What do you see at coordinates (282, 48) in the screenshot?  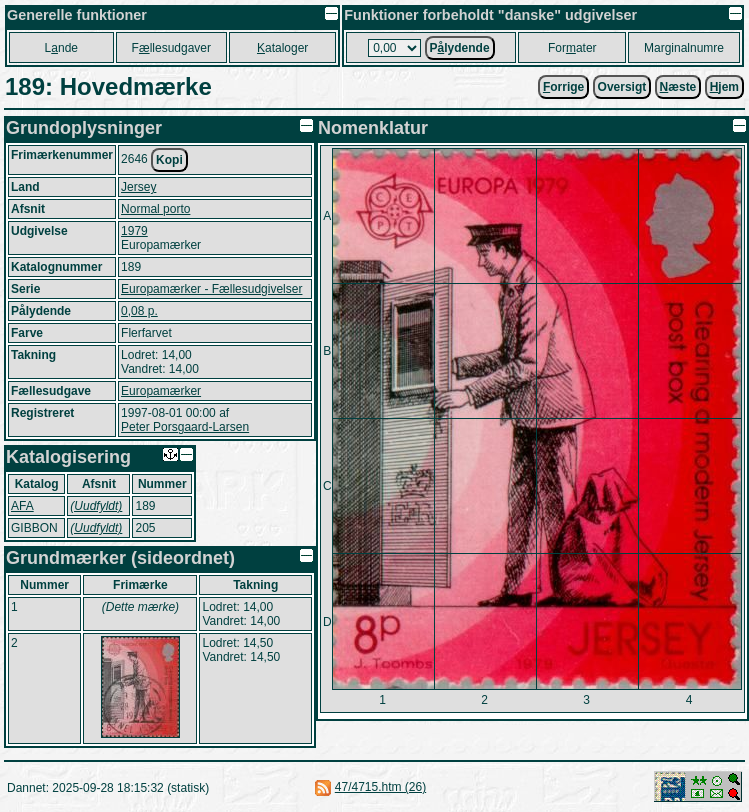 I see `ataloger` at bounding box center [282, 48].